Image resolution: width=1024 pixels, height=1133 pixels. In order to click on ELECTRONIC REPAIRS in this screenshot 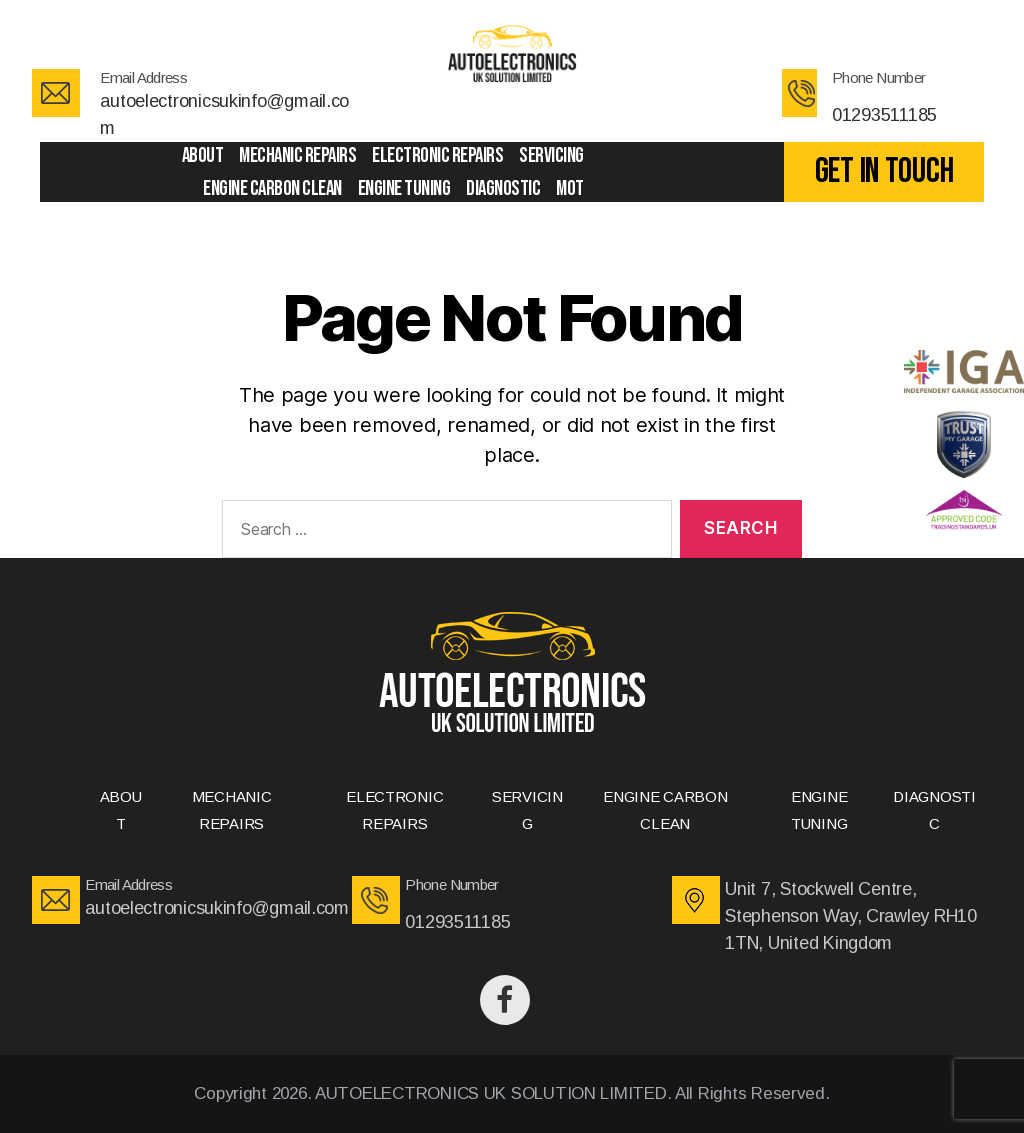, I will do `click(437, 155)`.